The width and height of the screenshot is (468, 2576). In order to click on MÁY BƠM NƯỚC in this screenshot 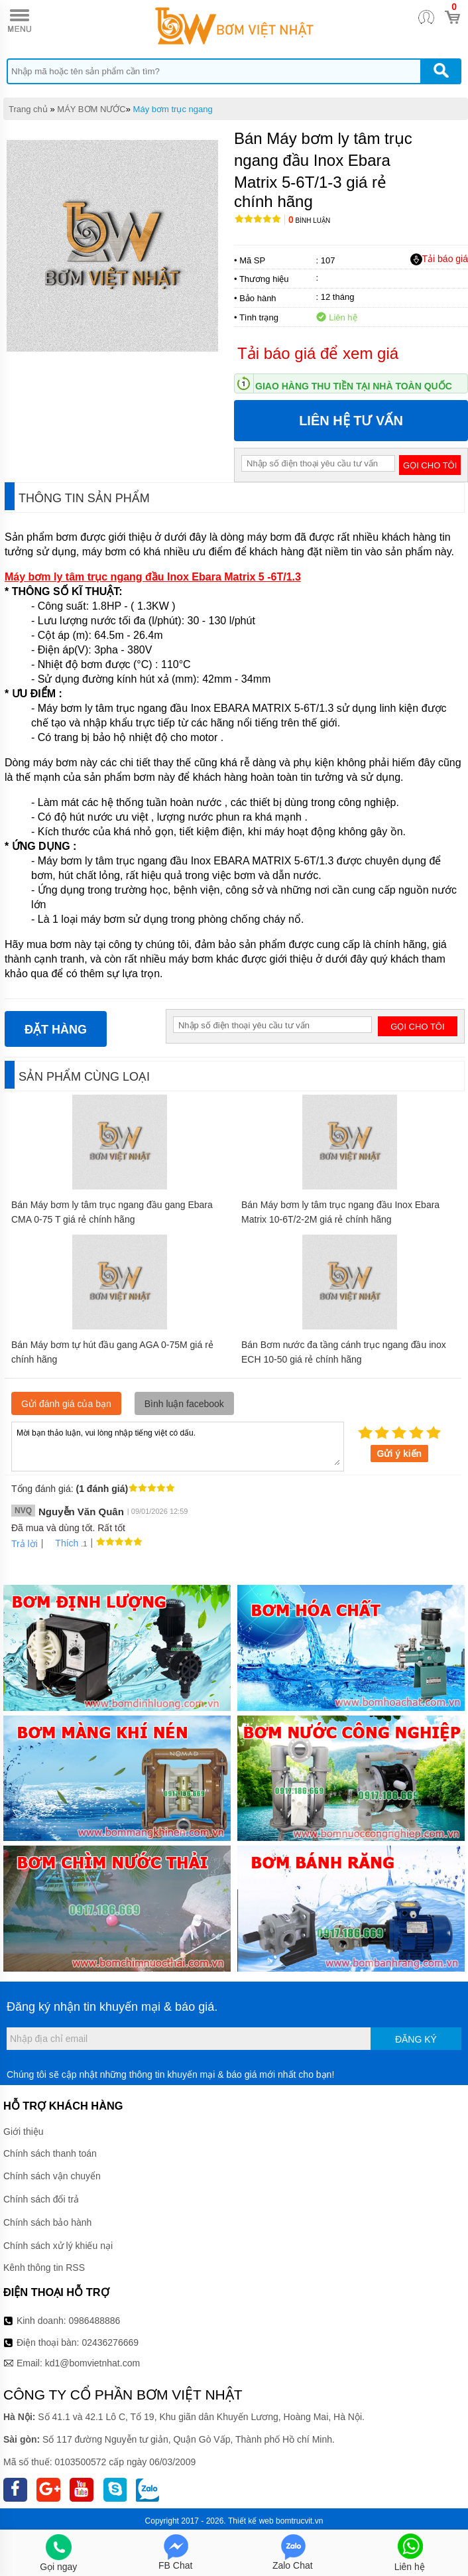, I will do `click(91, 109)`.